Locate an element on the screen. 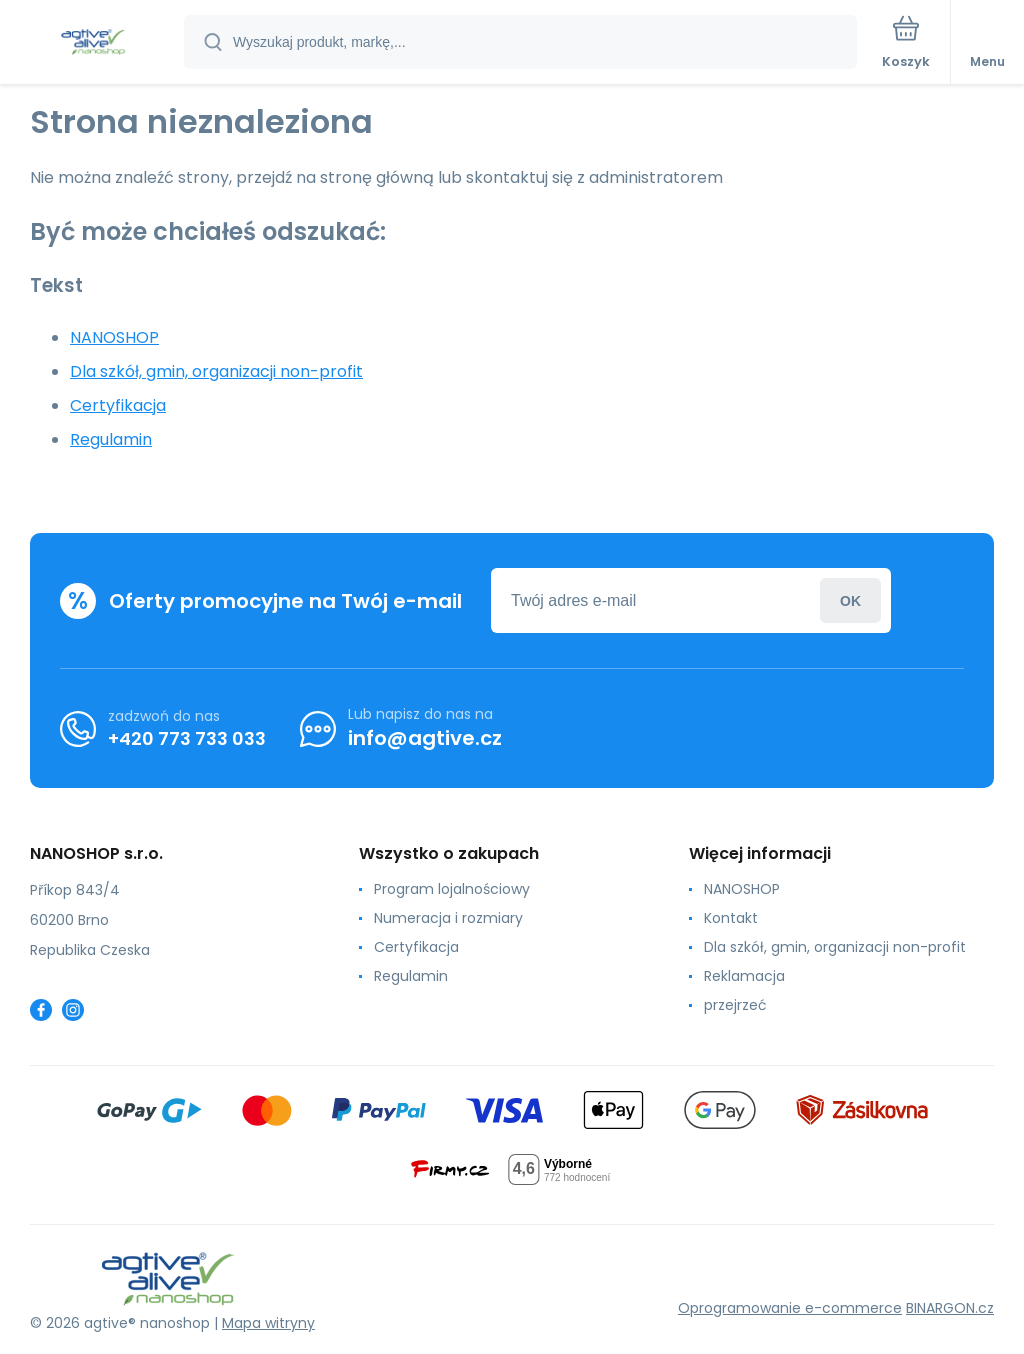 The height and width of the screenshot is (1354, 1024). BINARGON.cz is located at coordinates (950, 1308).